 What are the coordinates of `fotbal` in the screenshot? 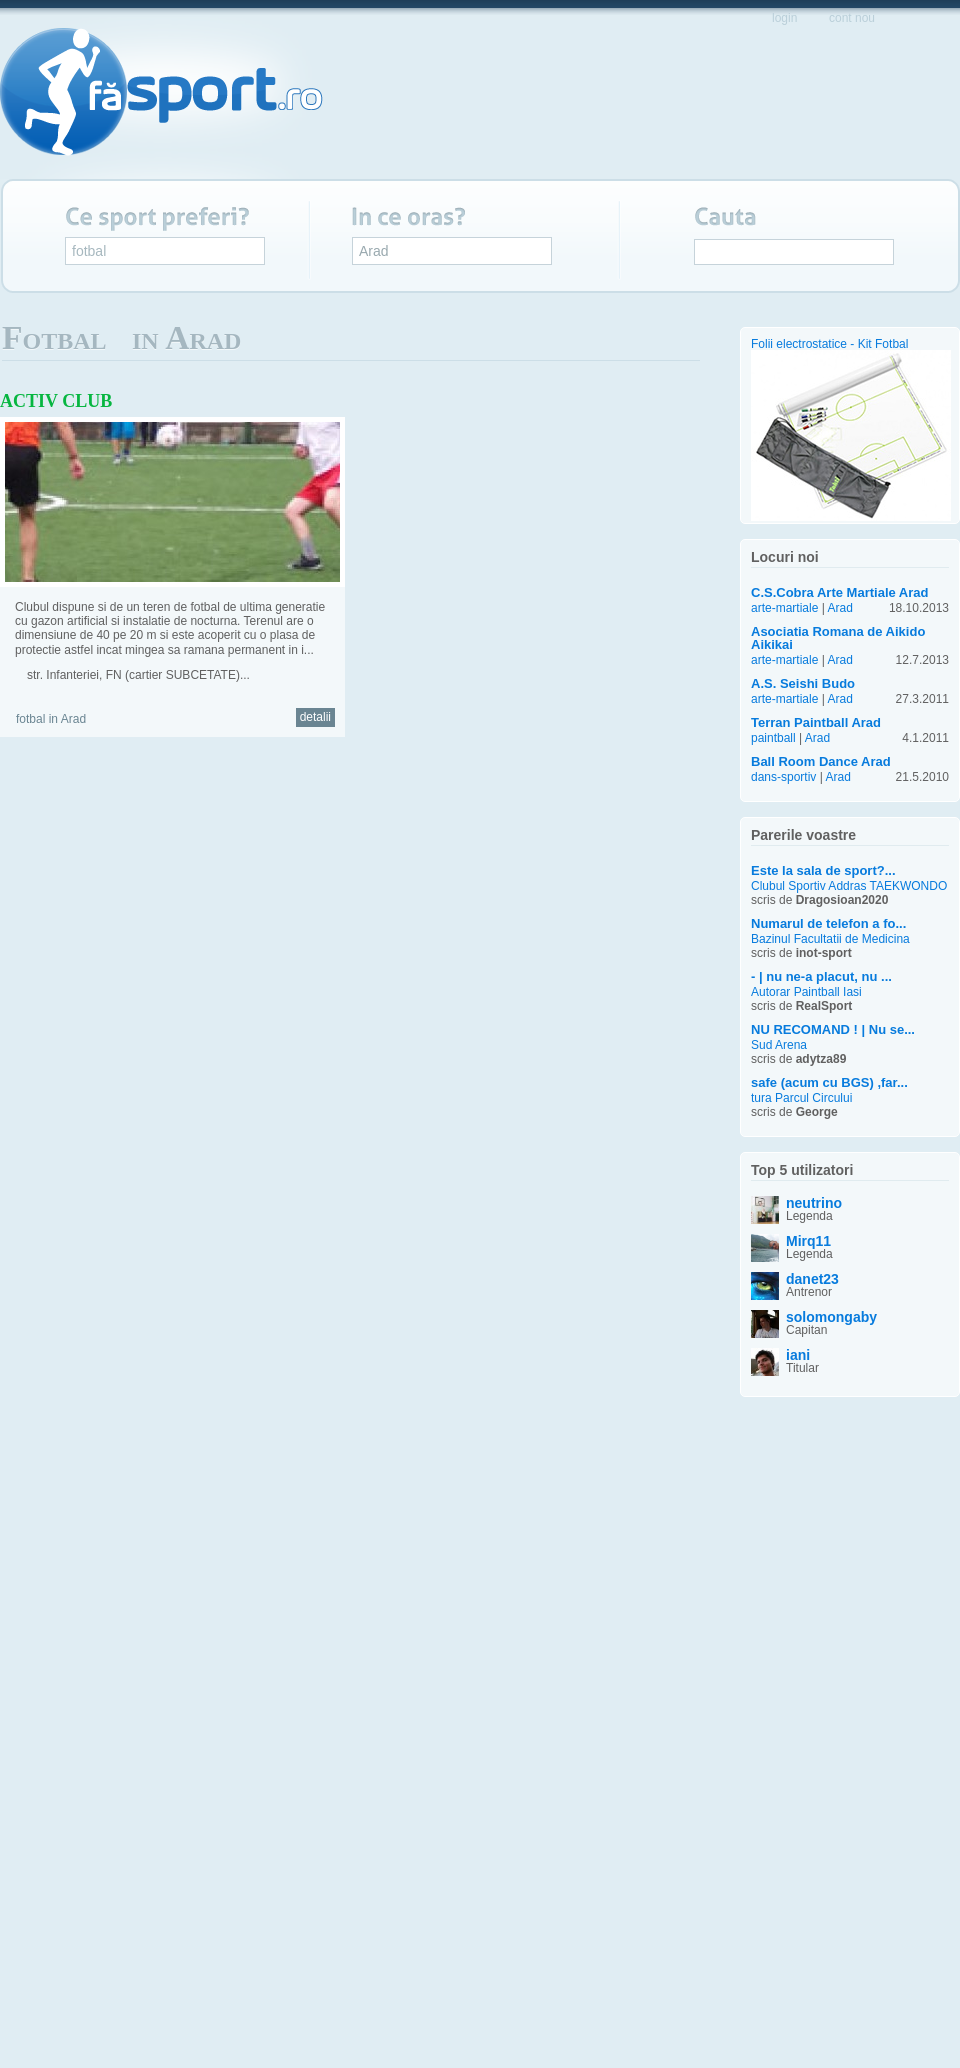 It's located at (89, 251).